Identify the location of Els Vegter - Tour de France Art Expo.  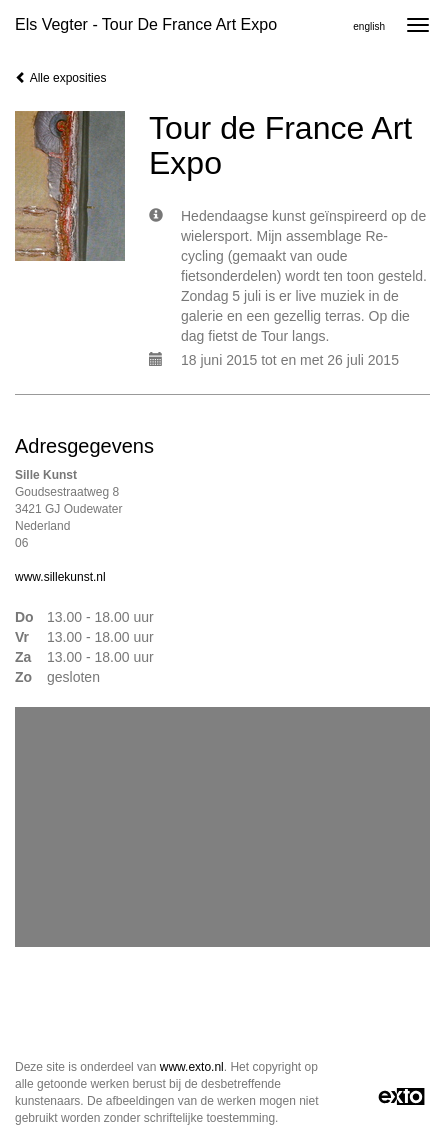
(146, 24).